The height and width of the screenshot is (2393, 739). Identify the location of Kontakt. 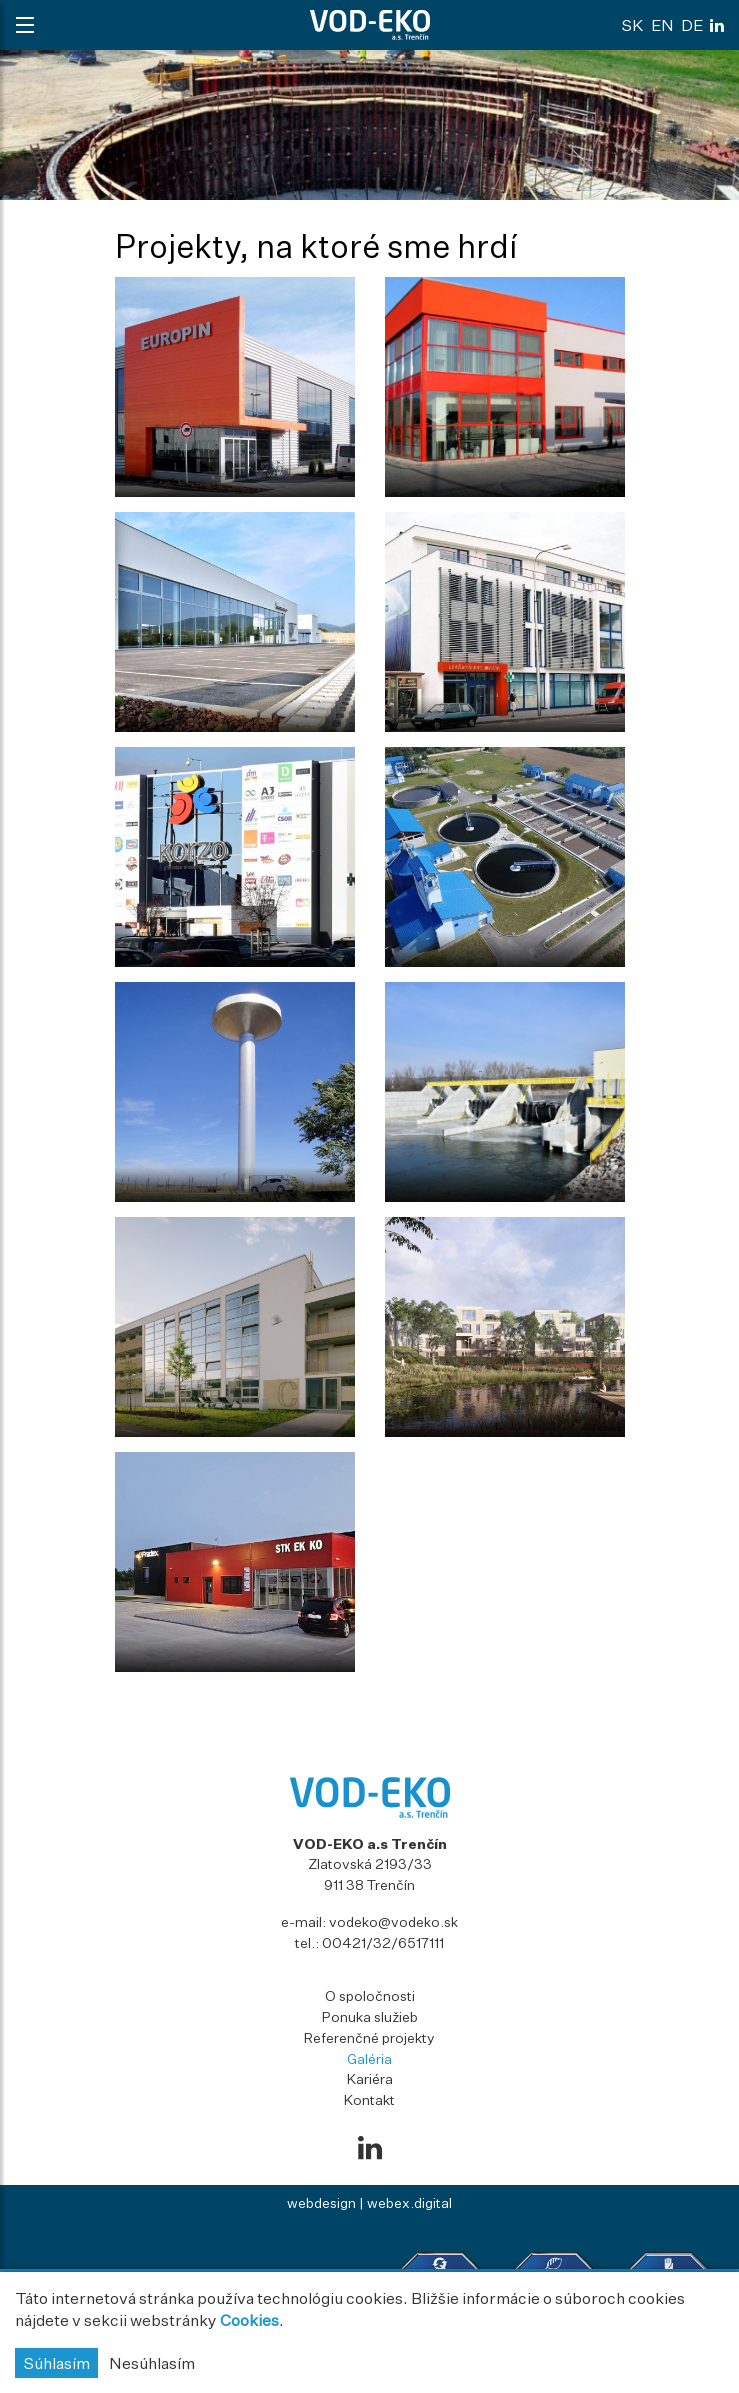
(369, 2099).